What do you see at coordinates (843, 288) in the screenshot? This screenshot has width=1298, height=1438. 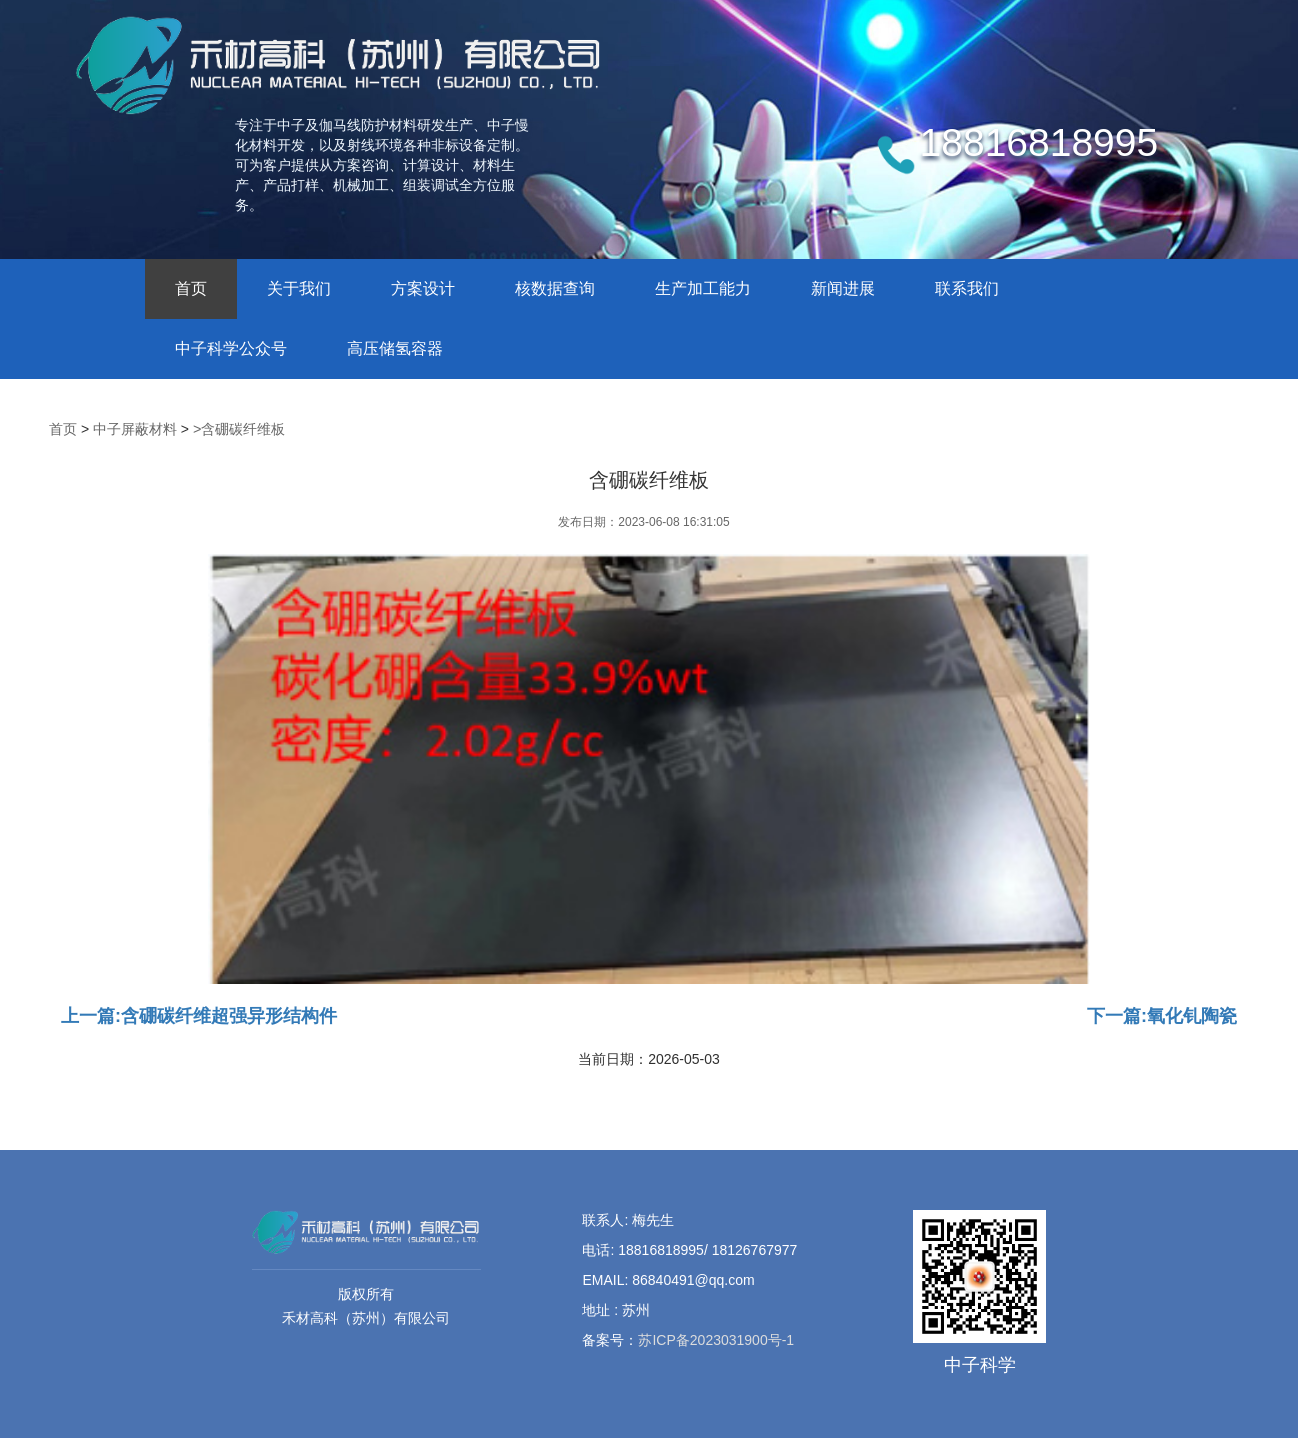 I see `新闻进展` at bounding box center [843, 288].